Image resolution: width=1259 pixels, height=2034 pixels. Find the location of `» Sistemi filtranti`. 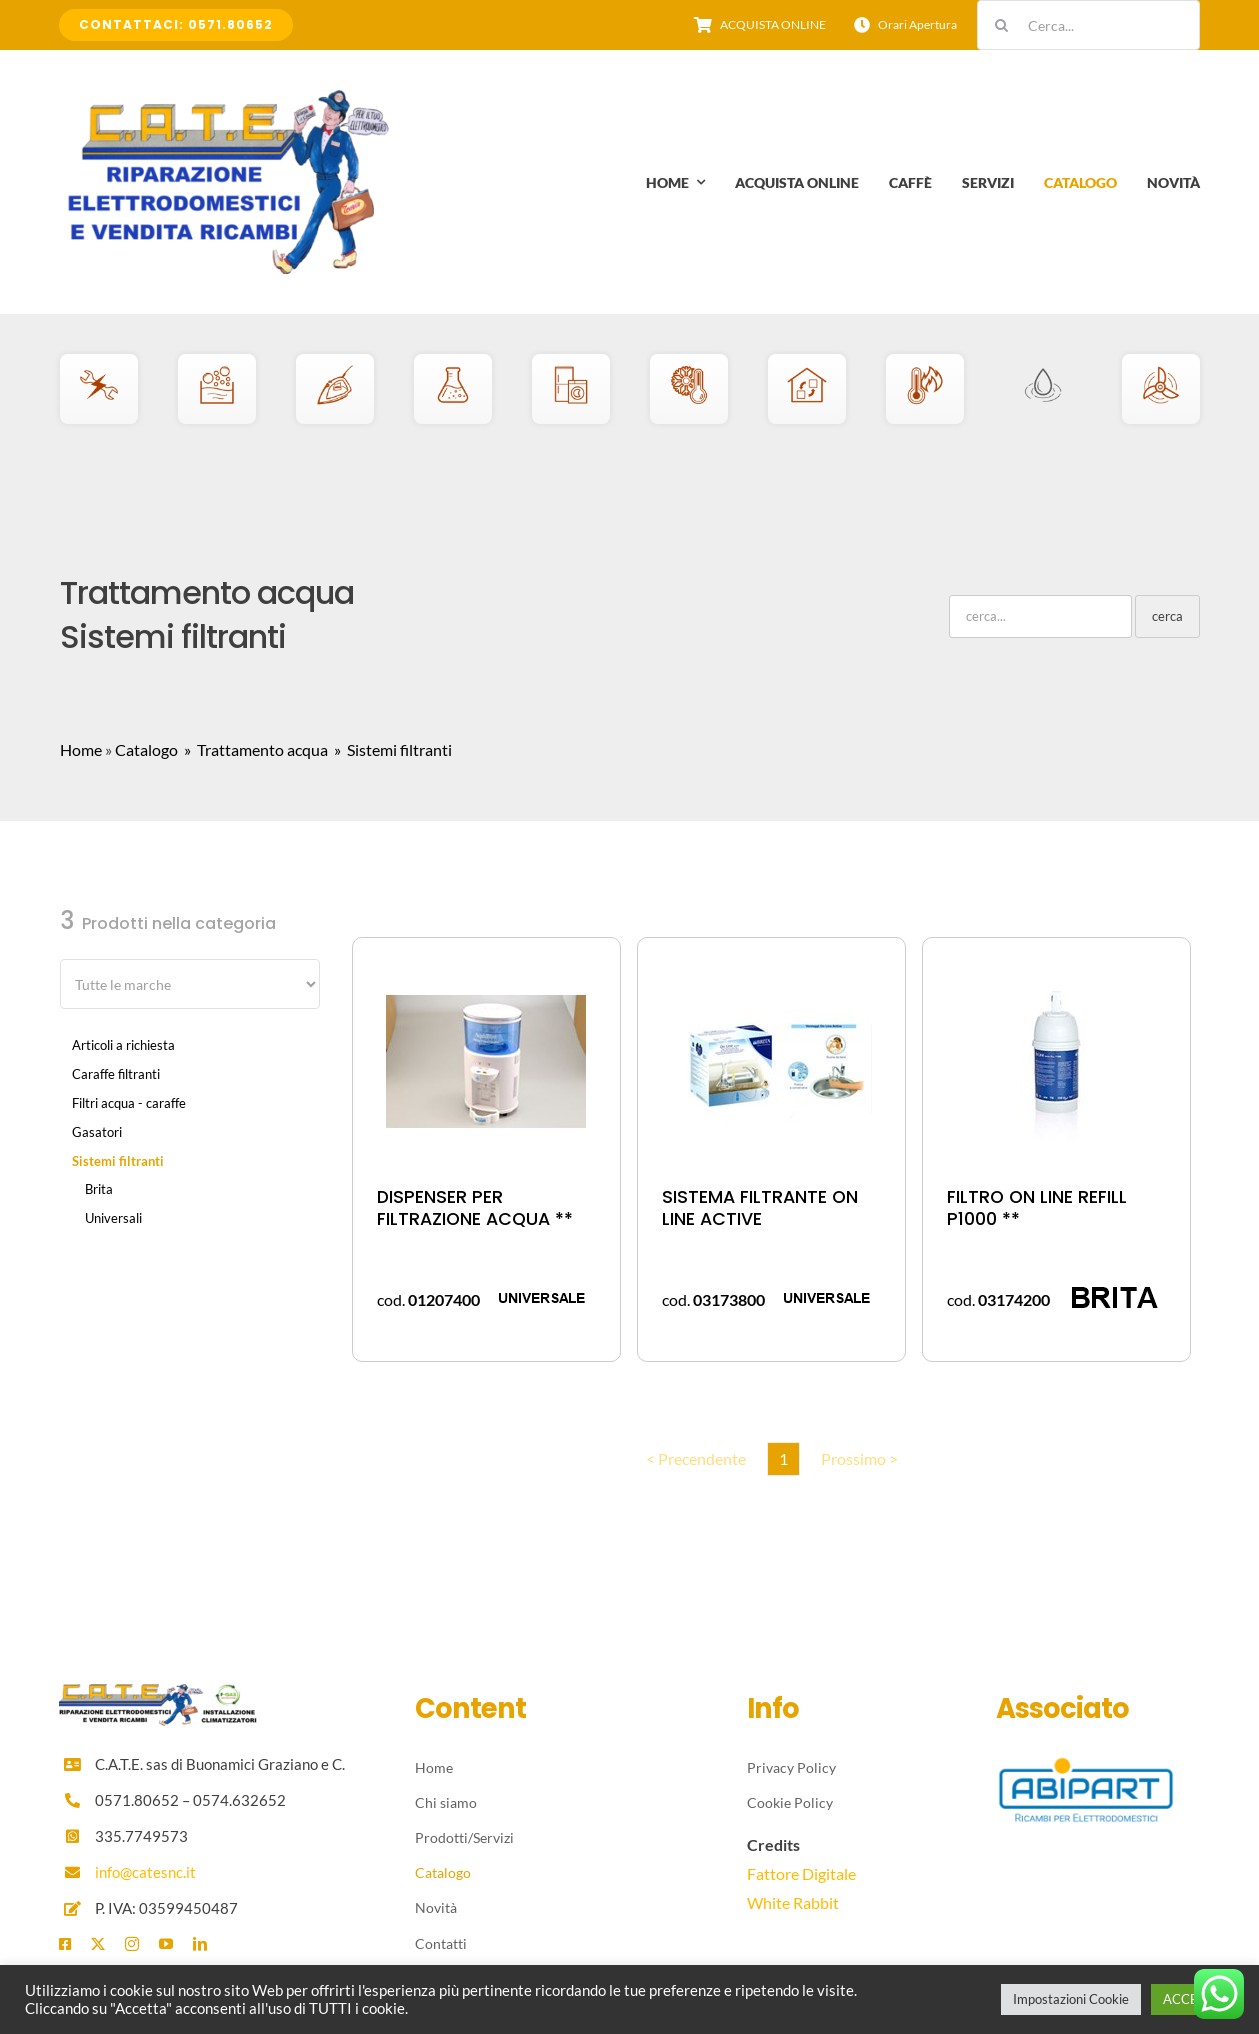

» Sistemi filtranti is located at coordinates (391, 749).